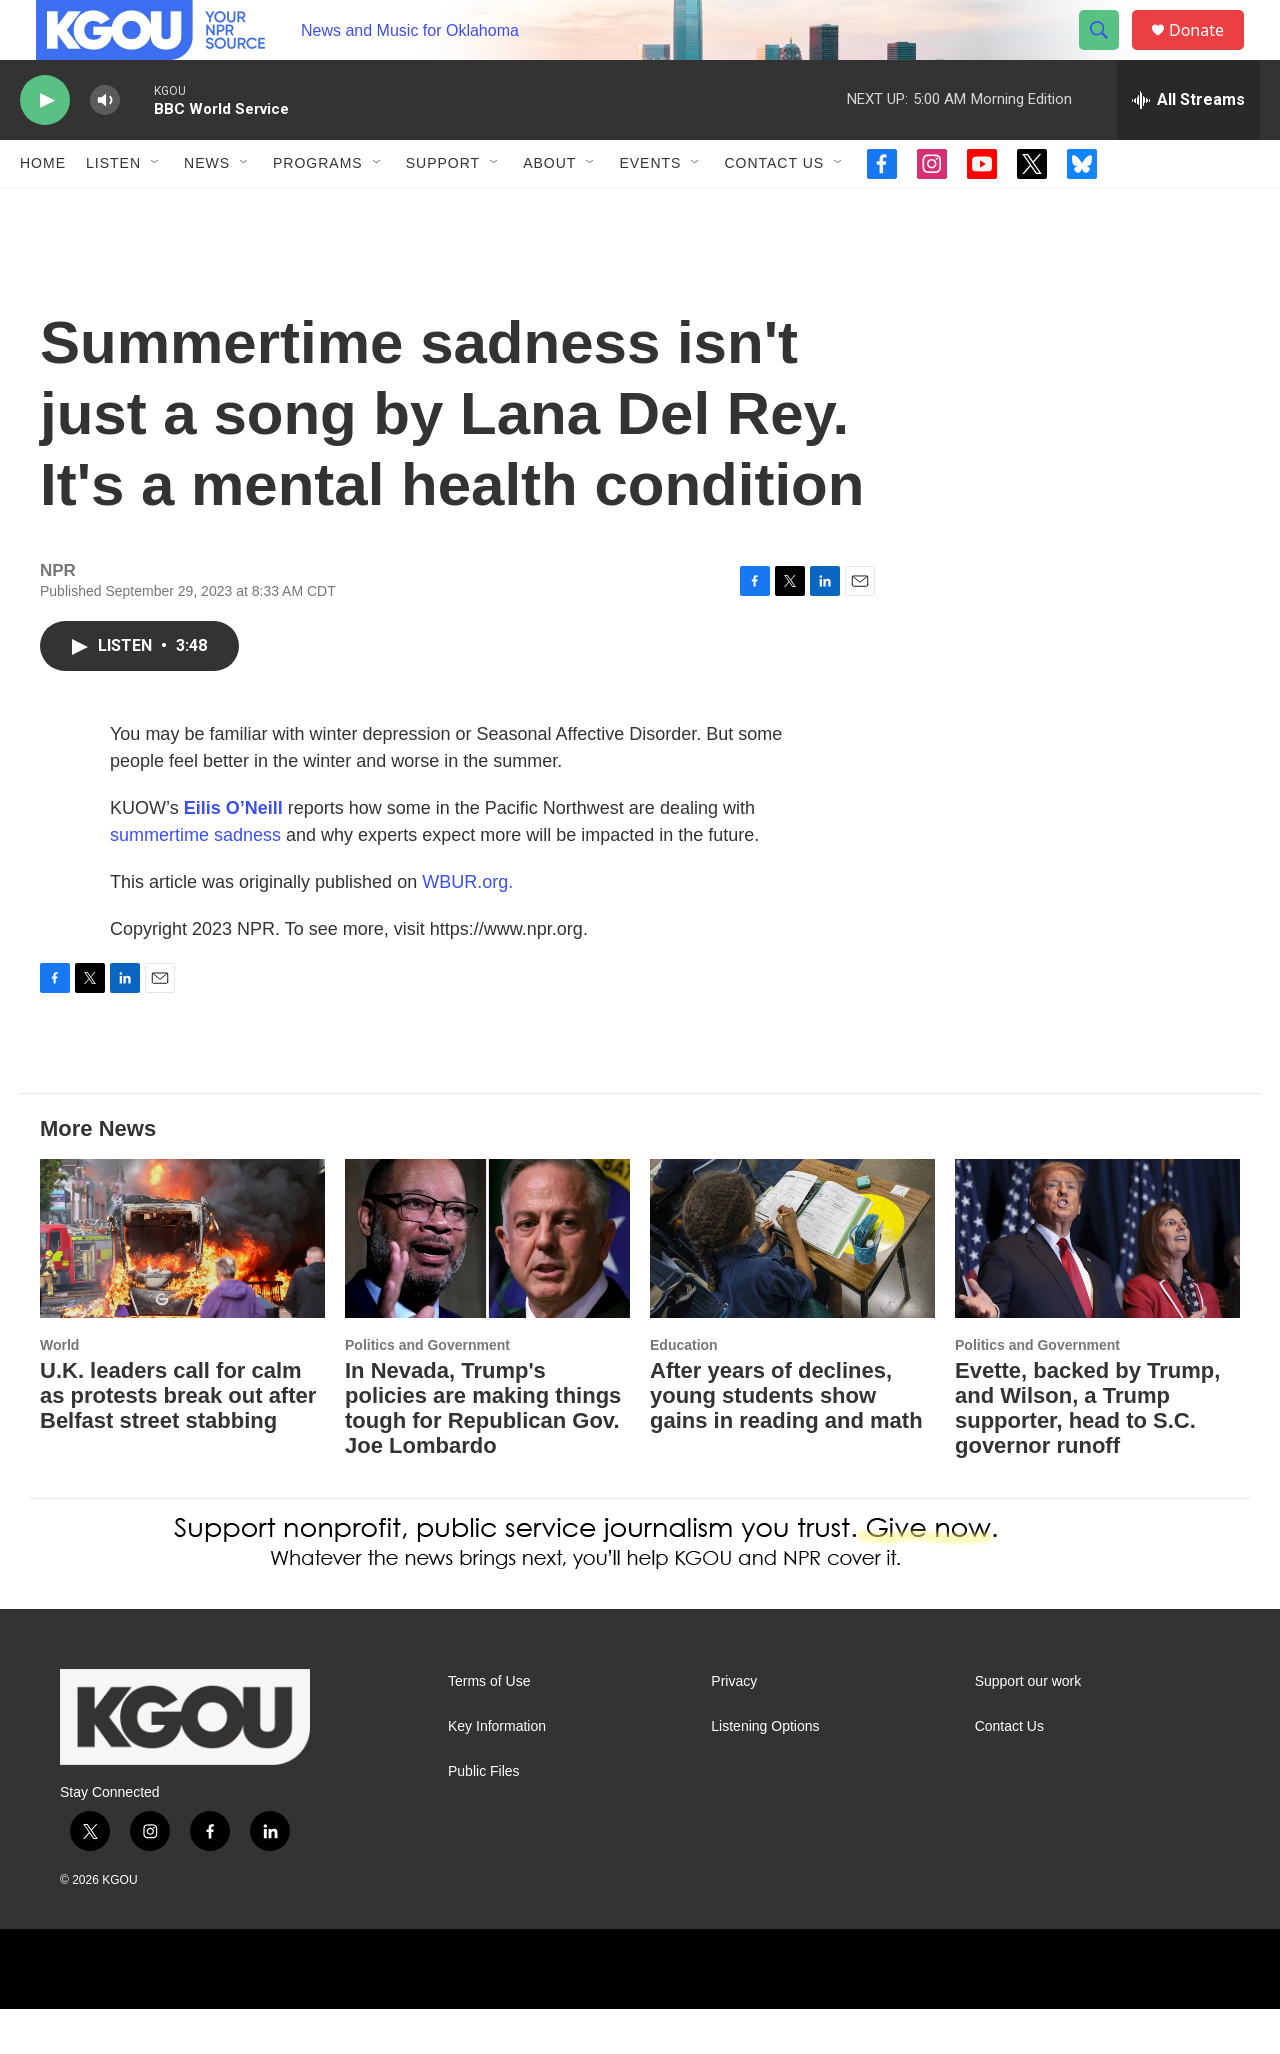 This screenshot has height=2054, width=1280. I want to click on After years of declines, young students show gains in reading and math, so click(786, 1440).